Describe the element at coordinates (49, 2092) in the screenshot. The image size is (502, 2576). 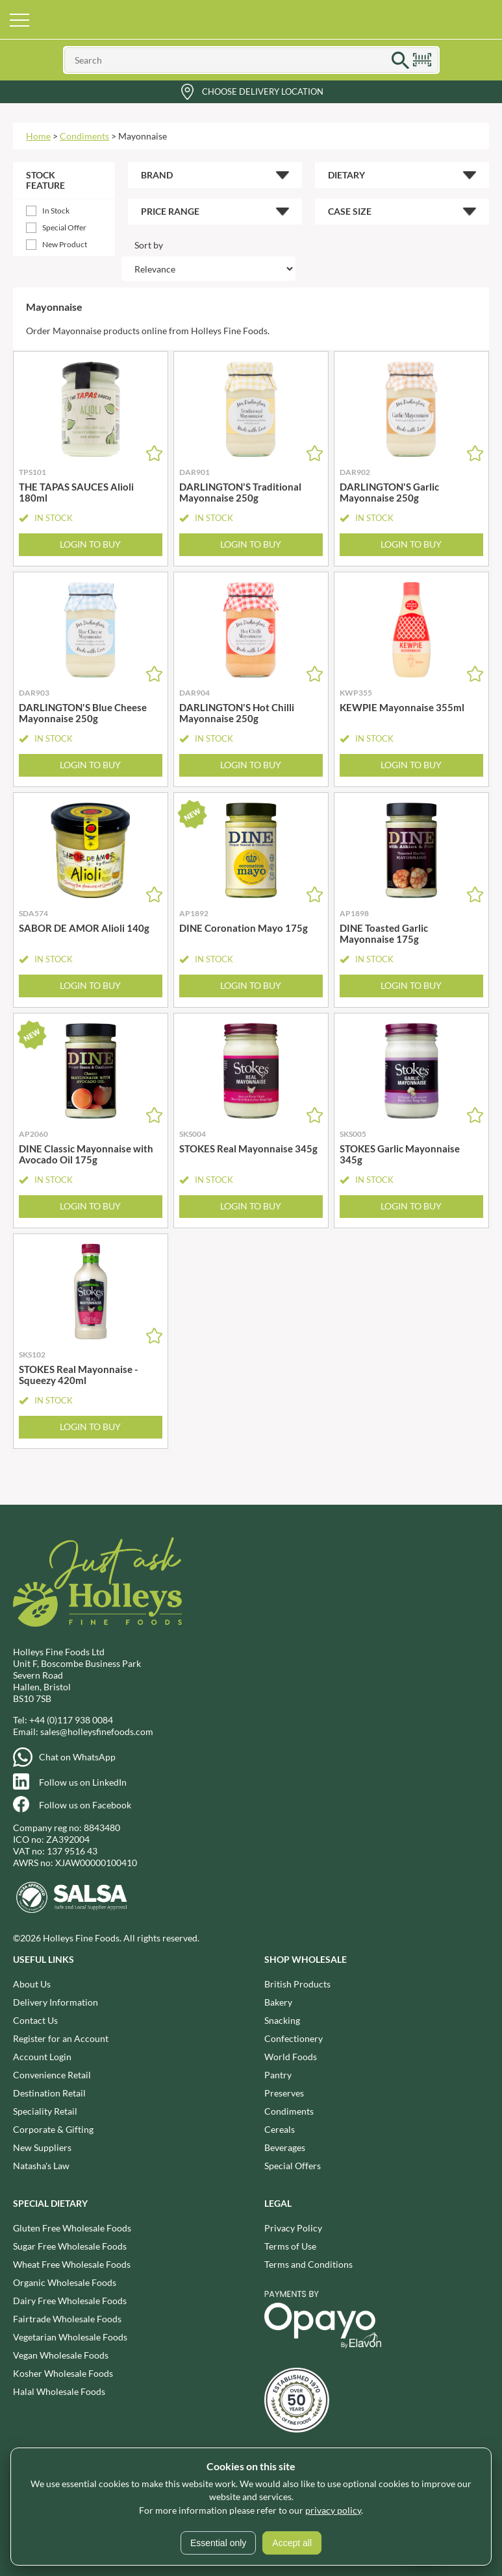
I see `Destination Retail` at that location.